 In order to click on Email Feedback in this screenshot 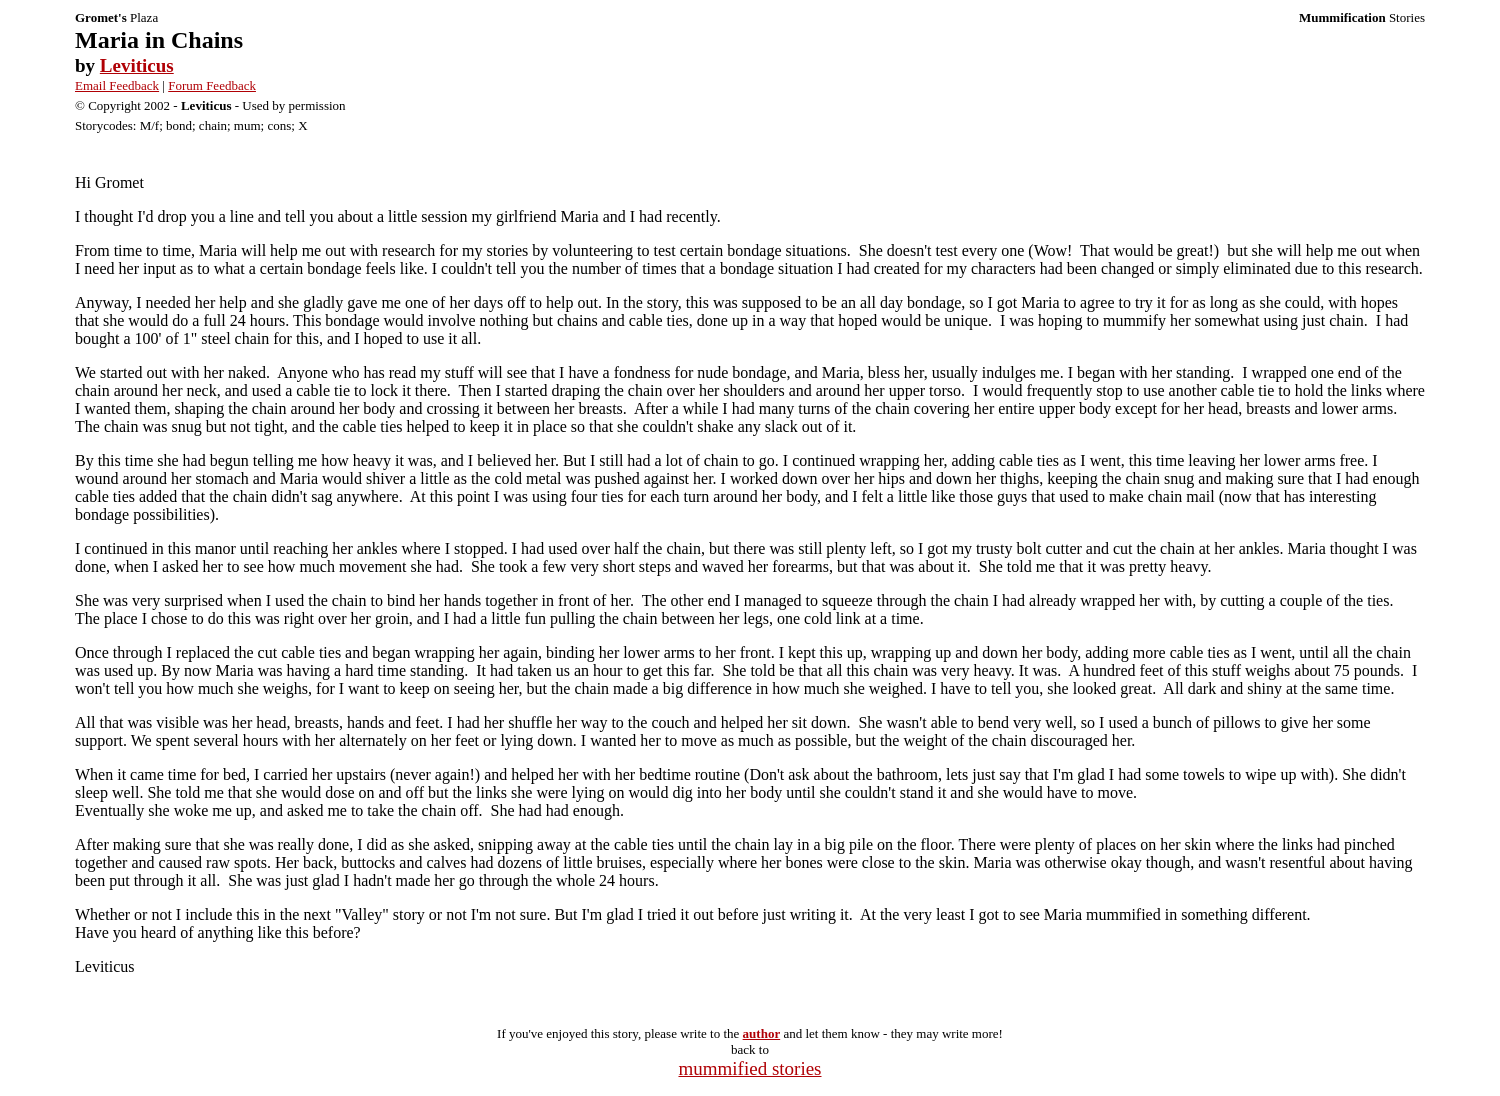, I will do `click(117, 85)`.